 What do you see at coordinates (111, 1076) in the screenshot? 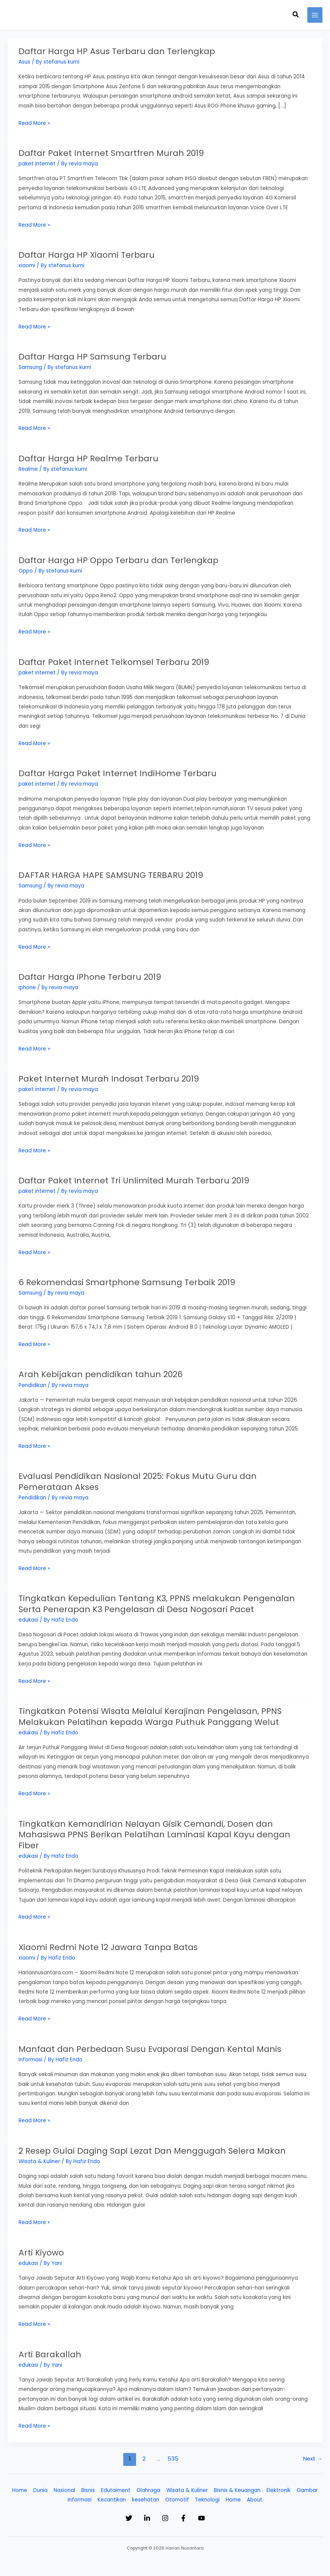
I see `Paket Internet Murah Indosat Terbaru 2019` at bounding box center [111, 1076].